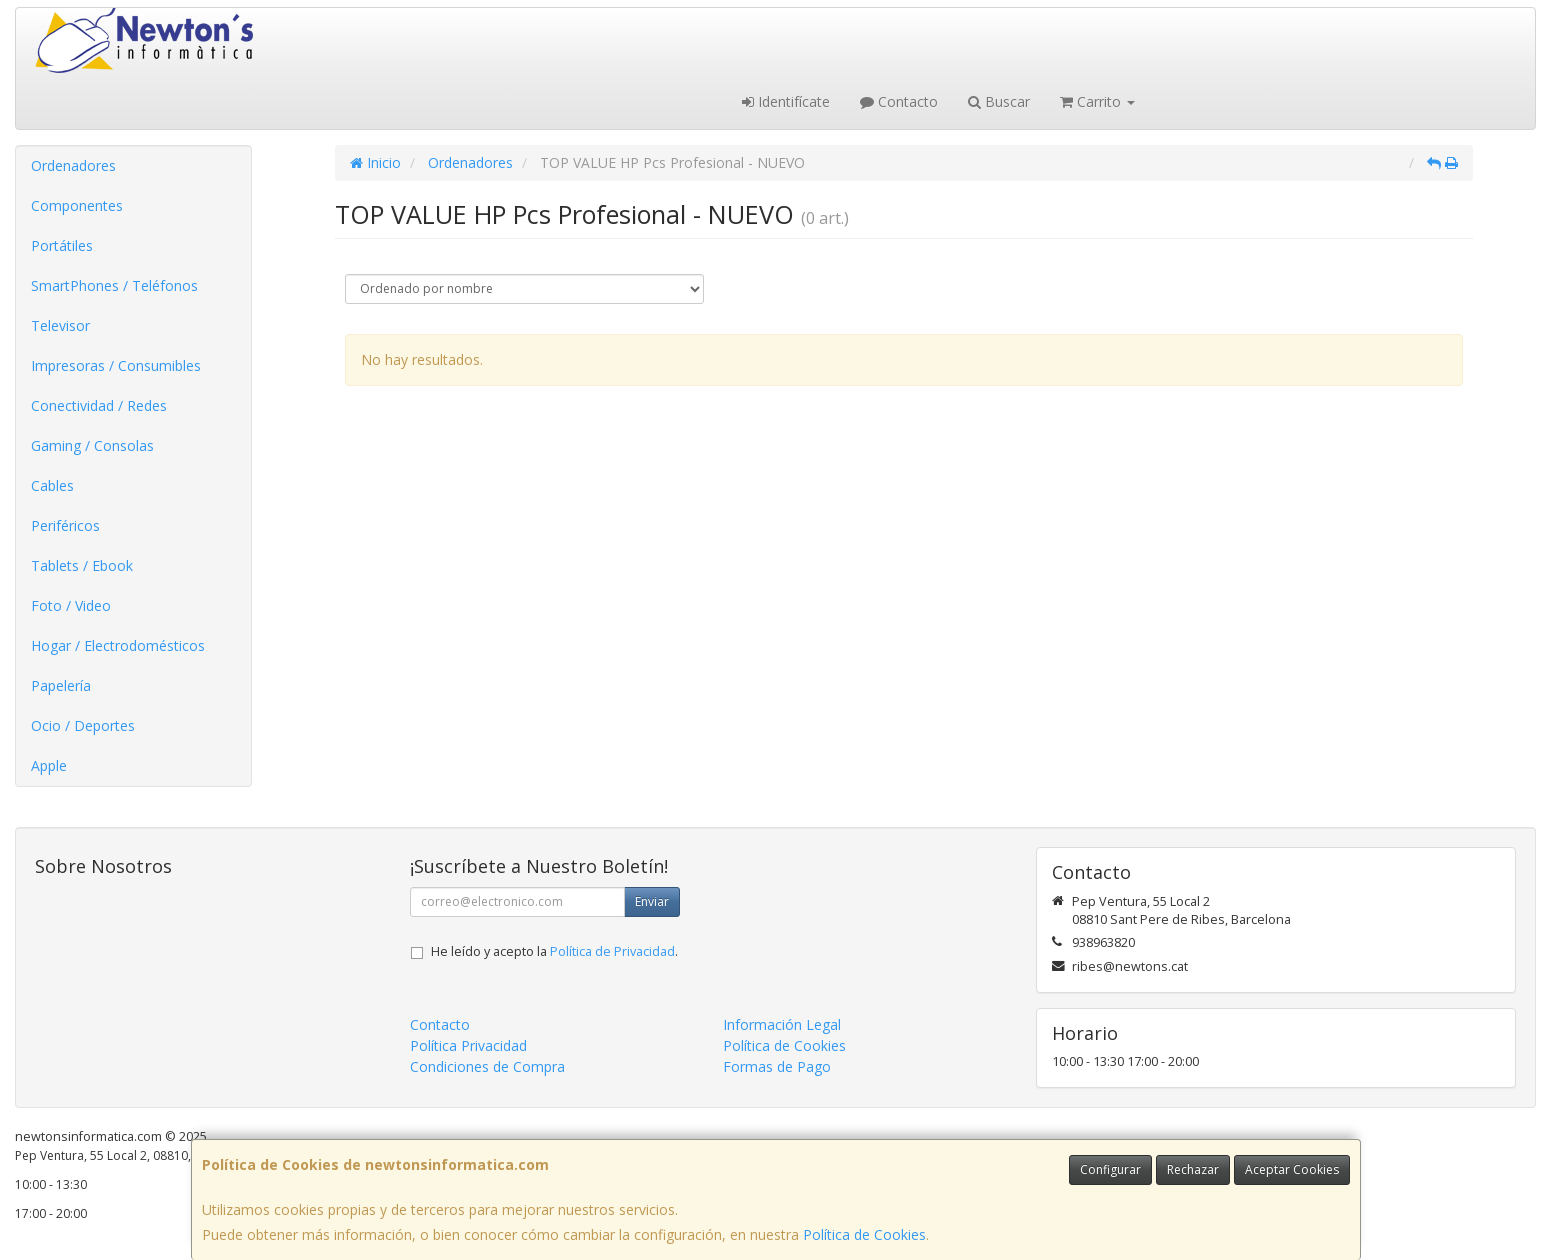  What do you see at coordinates (1097, 101) in the screenshot?
I see `Carrito` at bounding box center [1097, 101].